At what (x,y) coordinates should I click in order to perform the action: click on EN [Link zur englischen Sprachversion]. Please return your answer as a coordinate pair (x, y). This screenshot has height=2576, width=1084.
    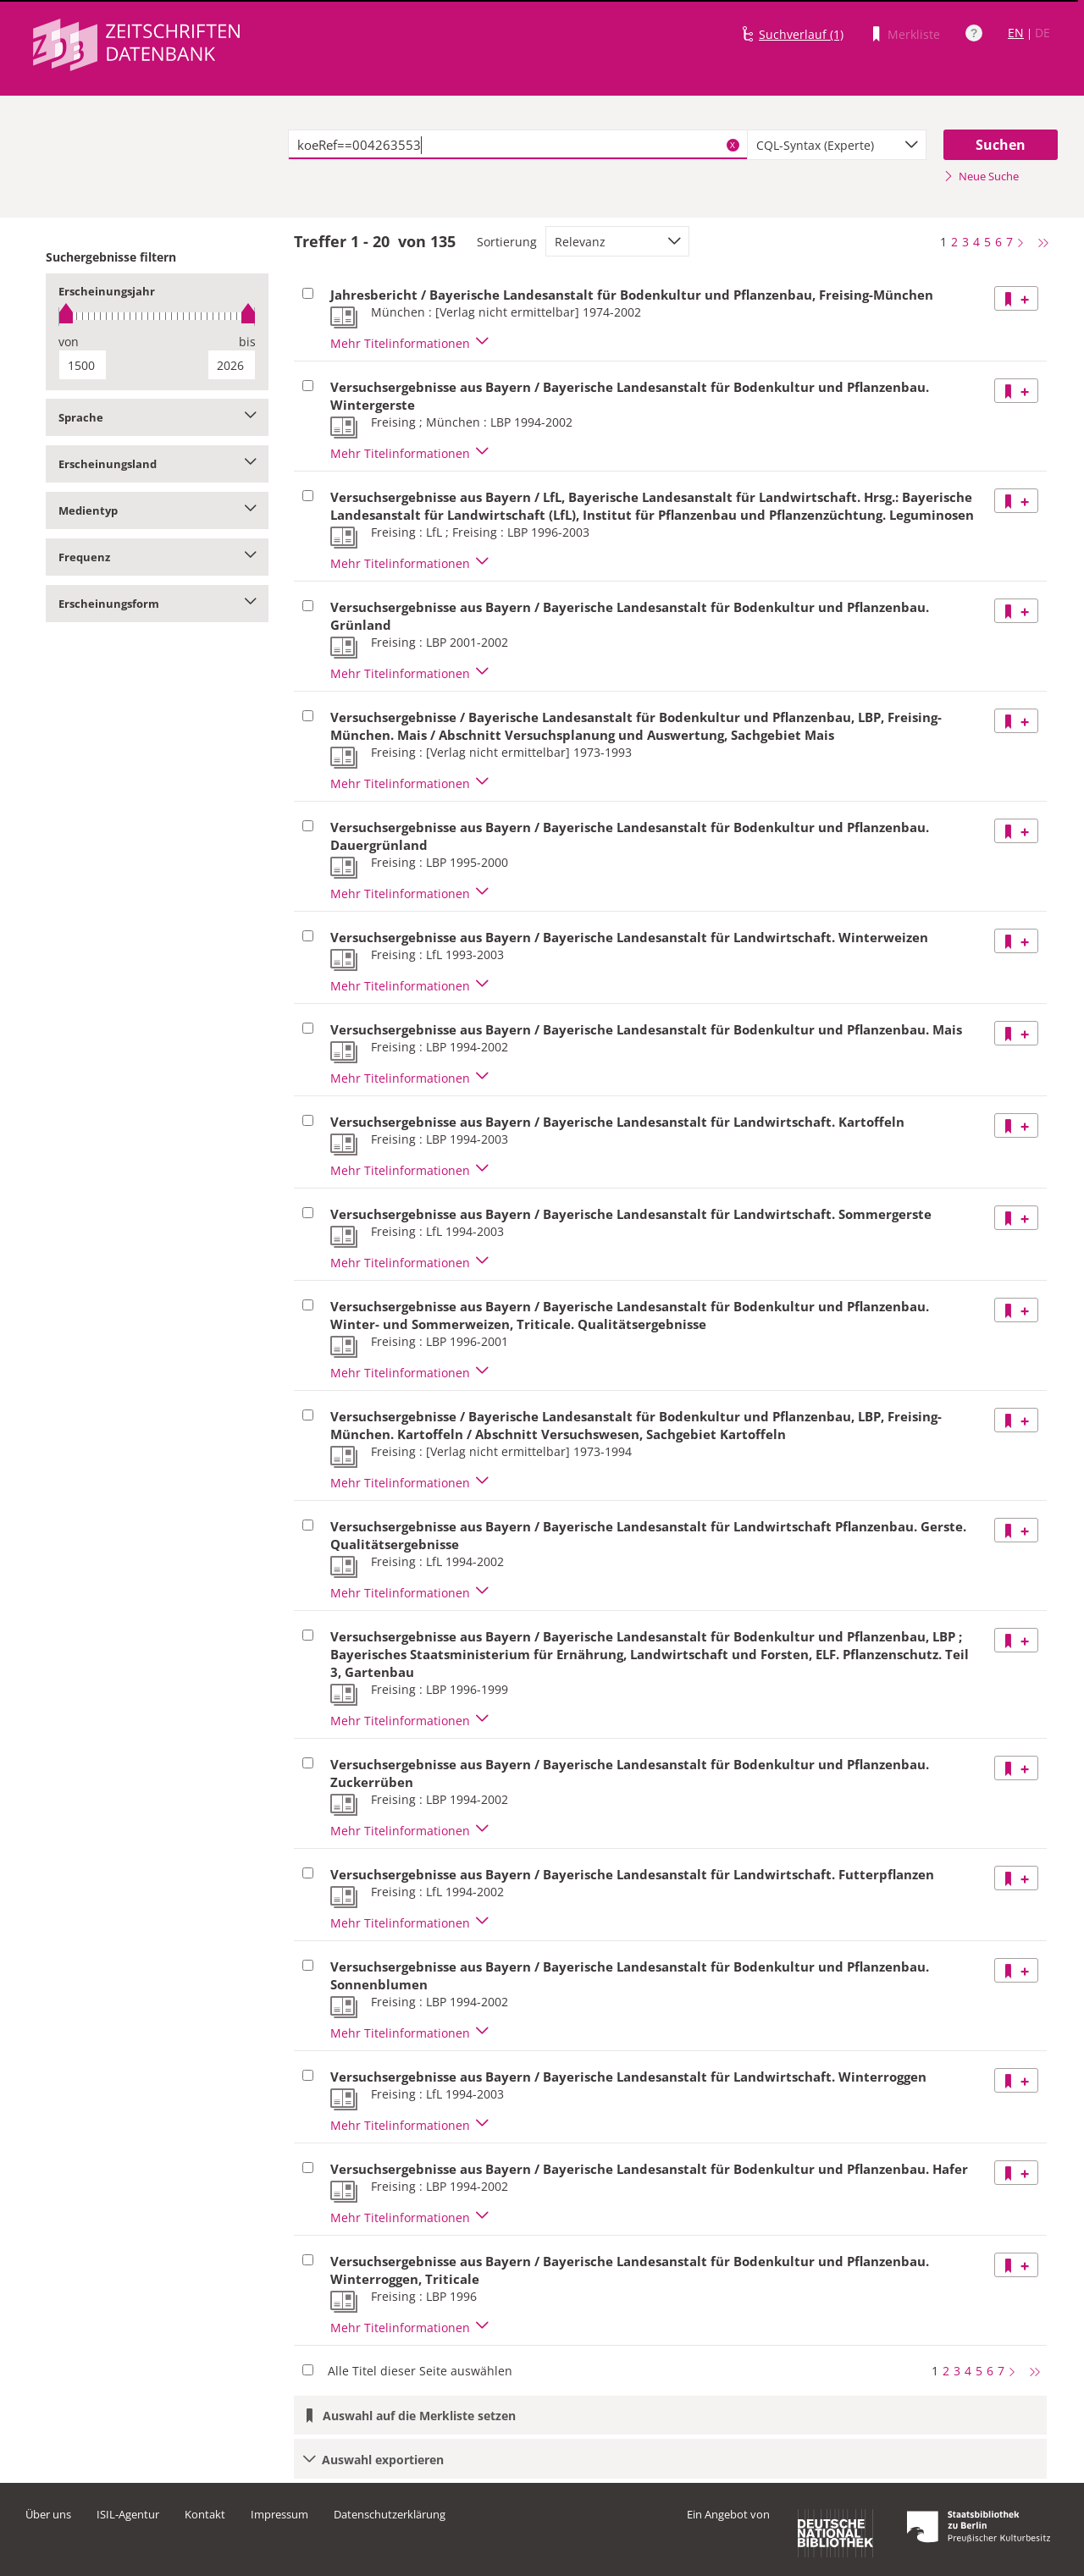
    Looking at the image, I should click on (1016, 33).